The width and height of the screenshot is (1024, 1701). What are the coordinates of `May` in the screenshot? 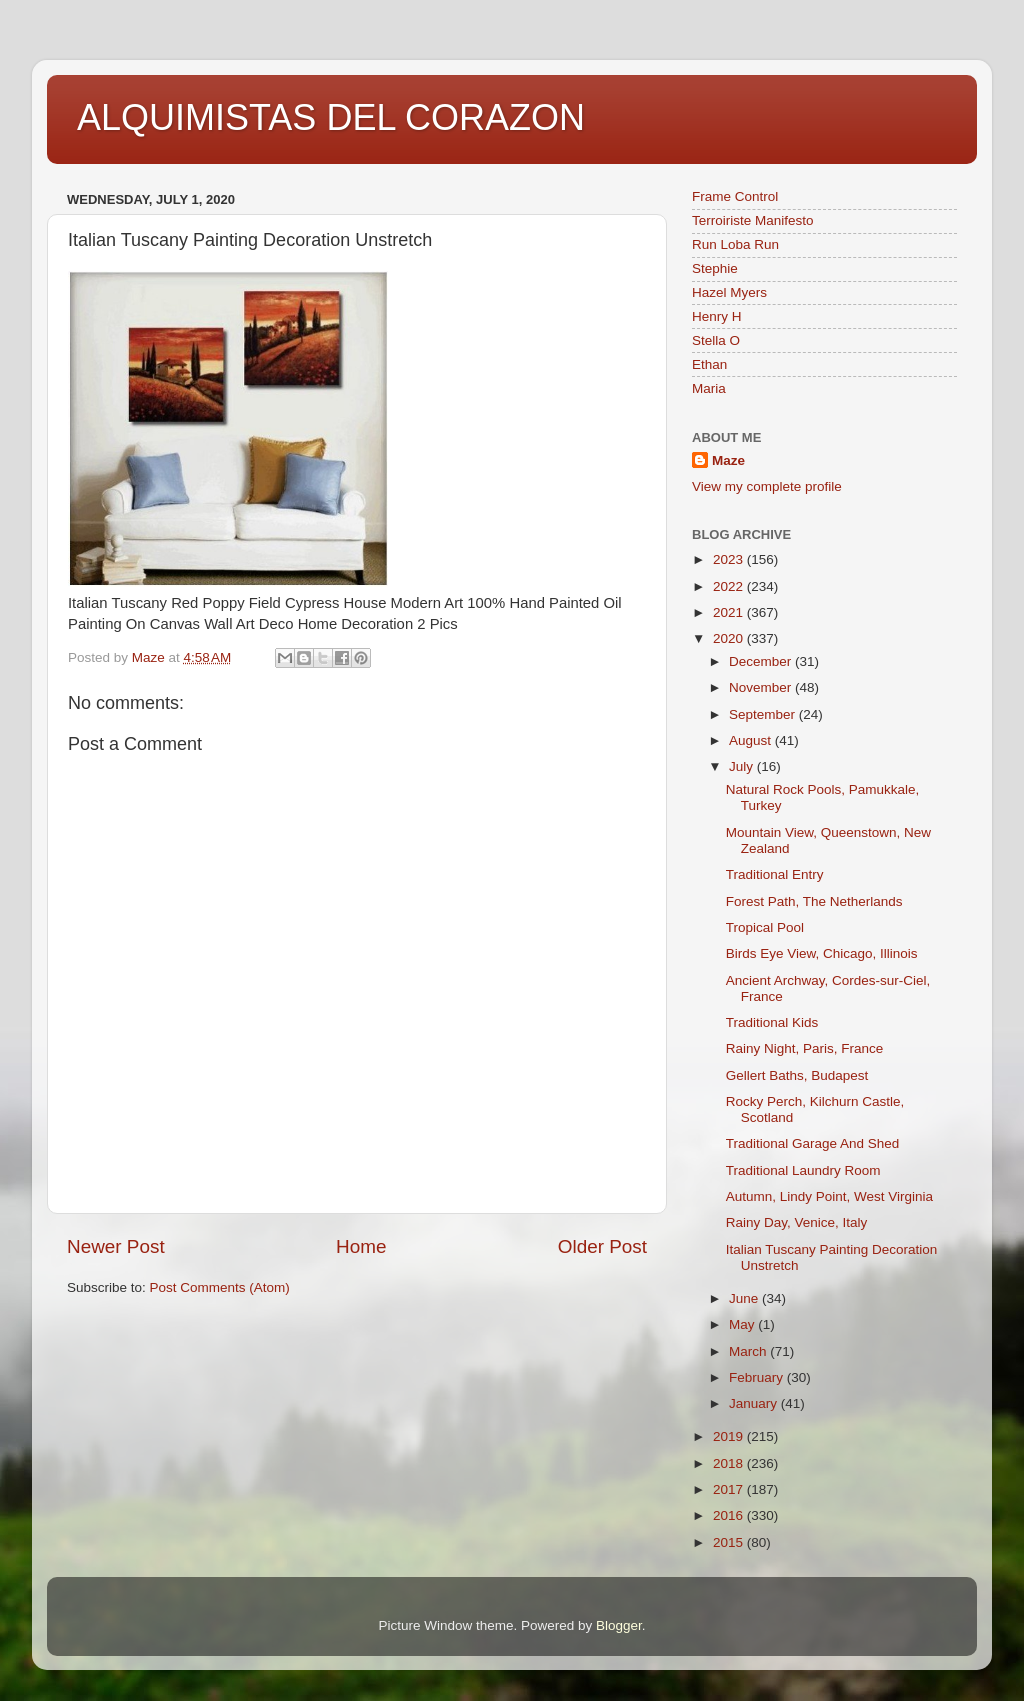 It's located at (743, 1324).